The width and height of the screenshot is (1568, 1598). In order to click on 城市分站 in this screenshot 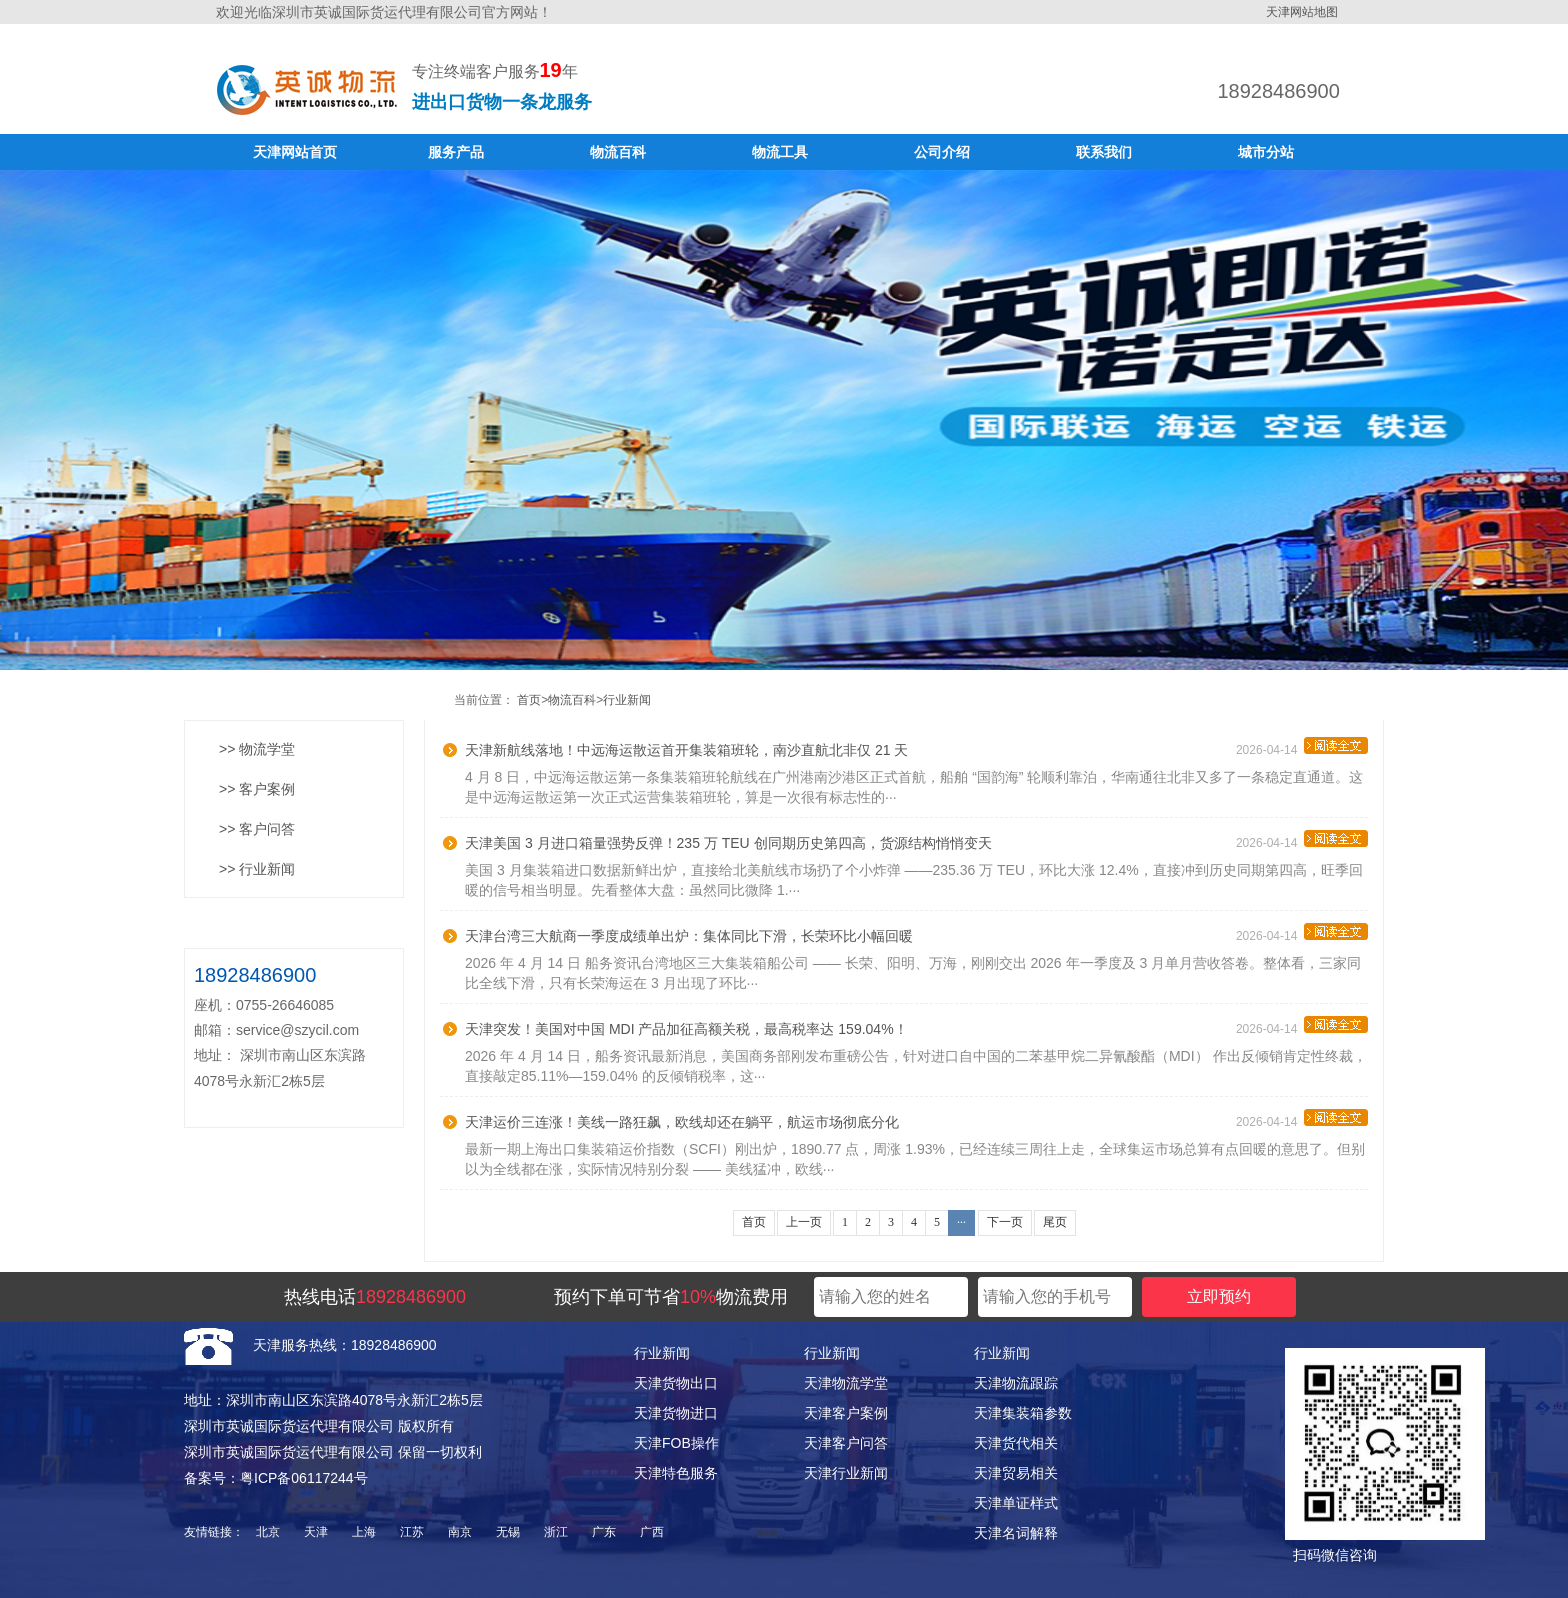, I will do `click(1266, 152)`.